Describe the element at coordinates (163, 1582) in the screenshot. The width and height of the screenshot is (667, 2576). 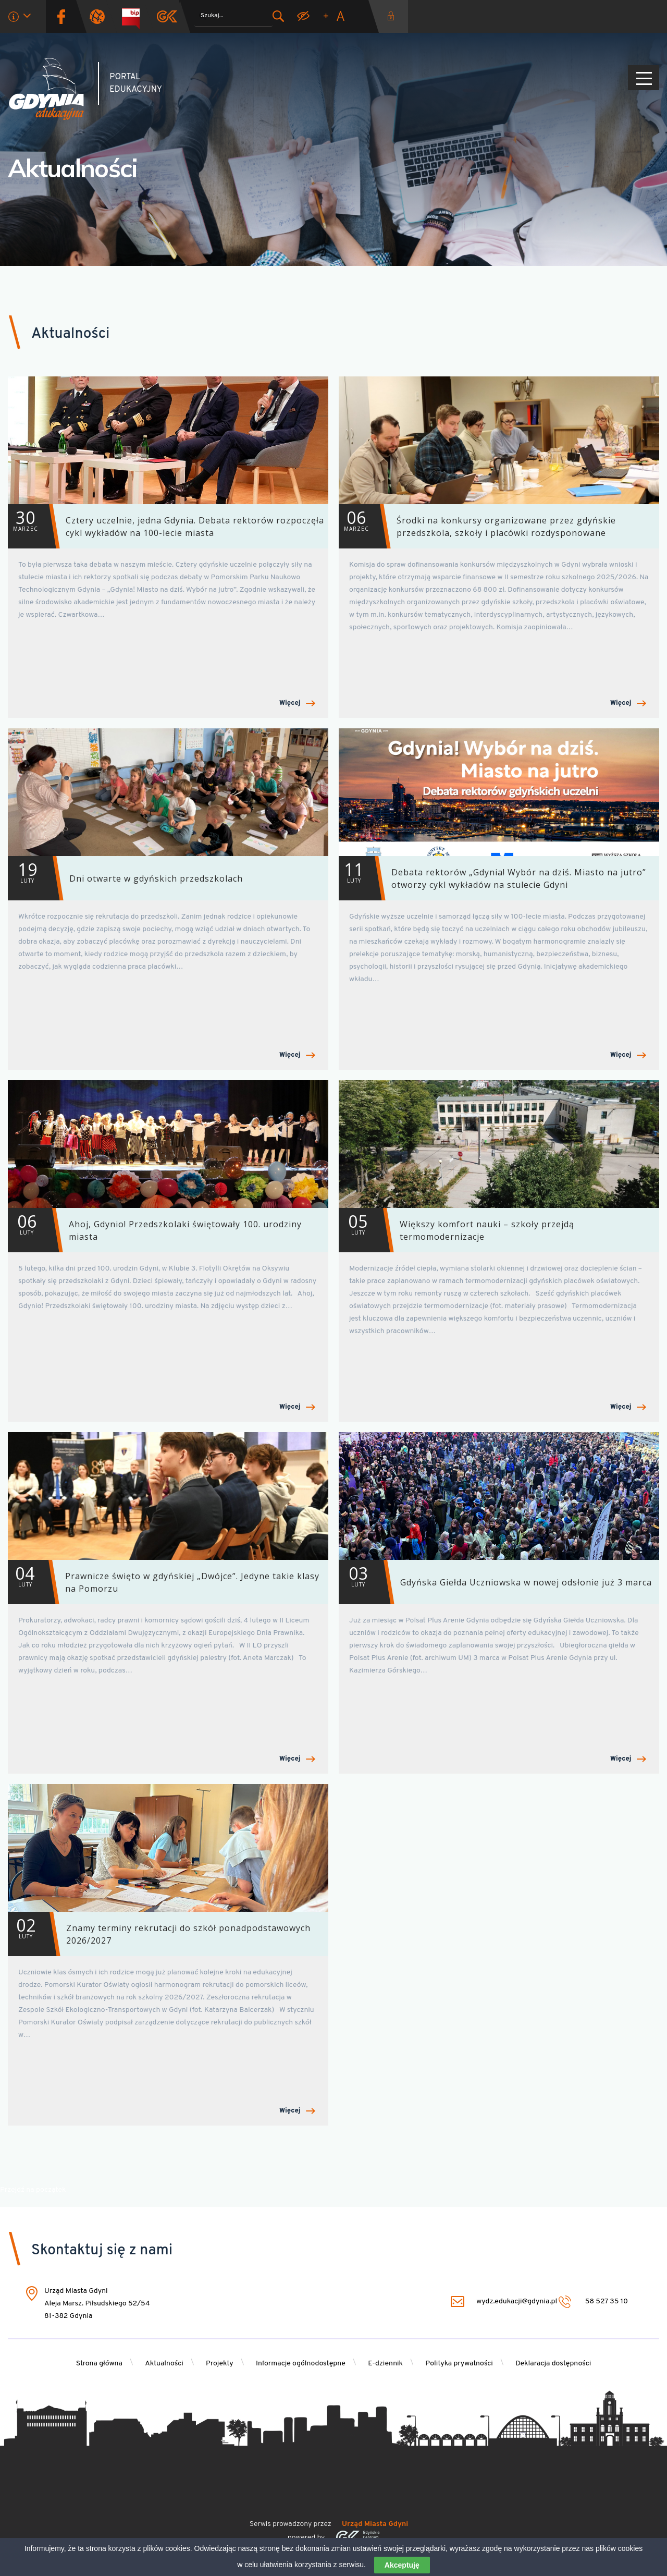
I see `Prawnicze święto w gdyńskiej „Dwójce”. Jedyne takie klasy na Pomorzu` at that location.